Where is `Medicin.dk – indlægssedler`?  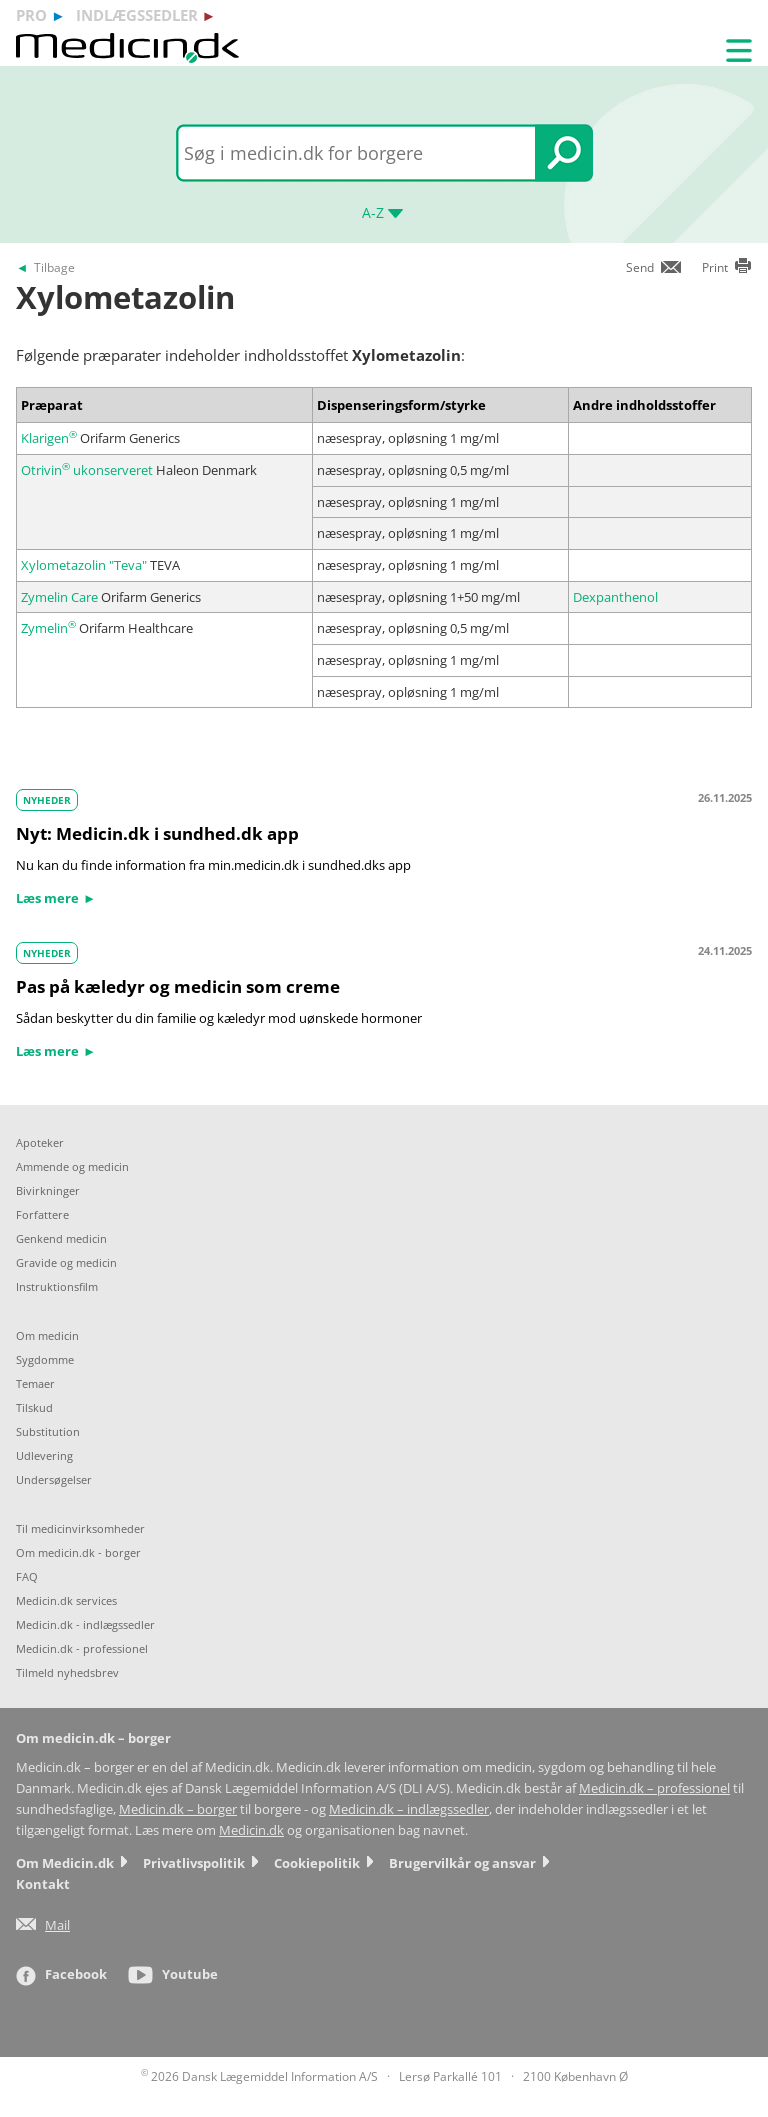 Medicin.dk – indlægssedler is located at coordinates (409, 1809).